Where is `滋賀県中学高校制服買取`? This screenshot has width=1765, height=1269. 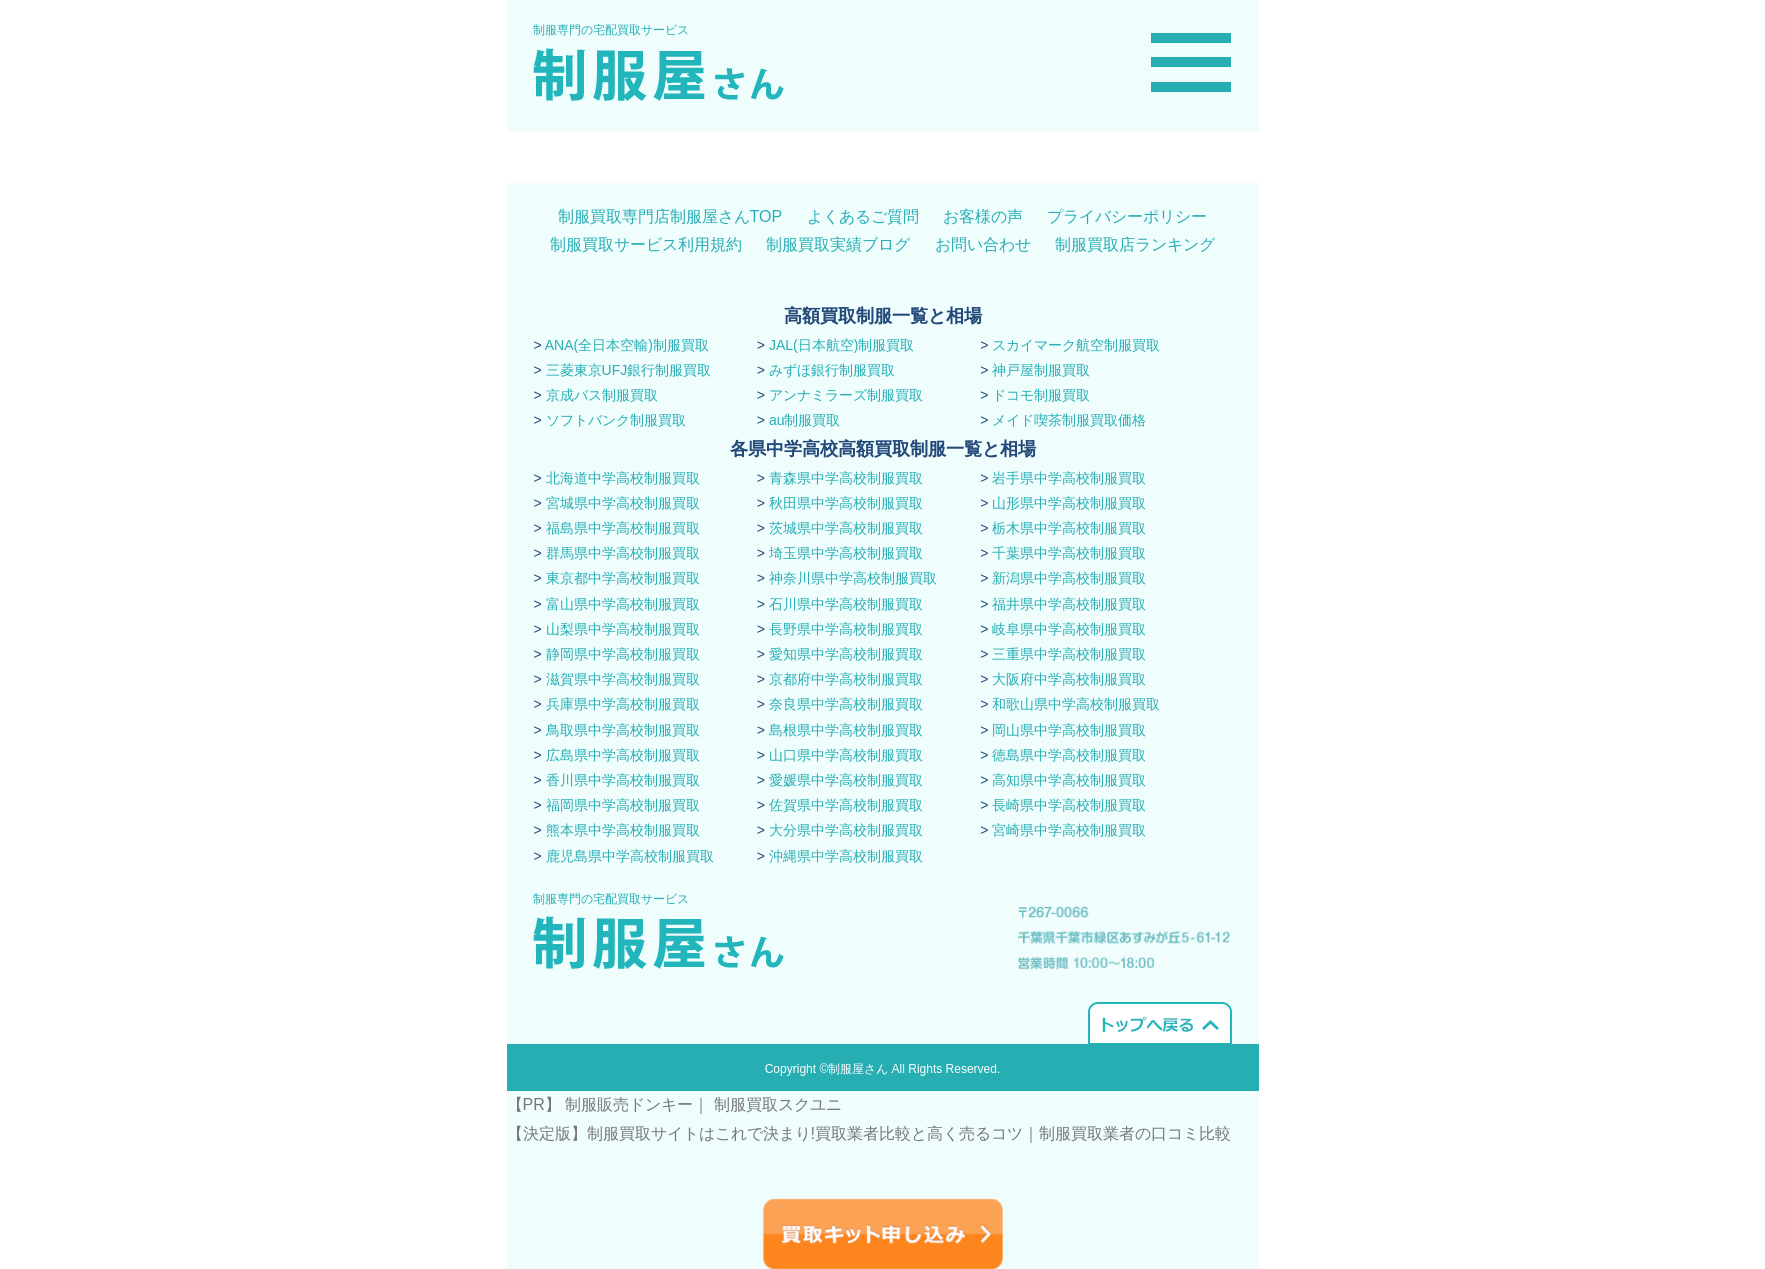 滋賀県中学高校制服買取 is located at coordinates (623, 679).